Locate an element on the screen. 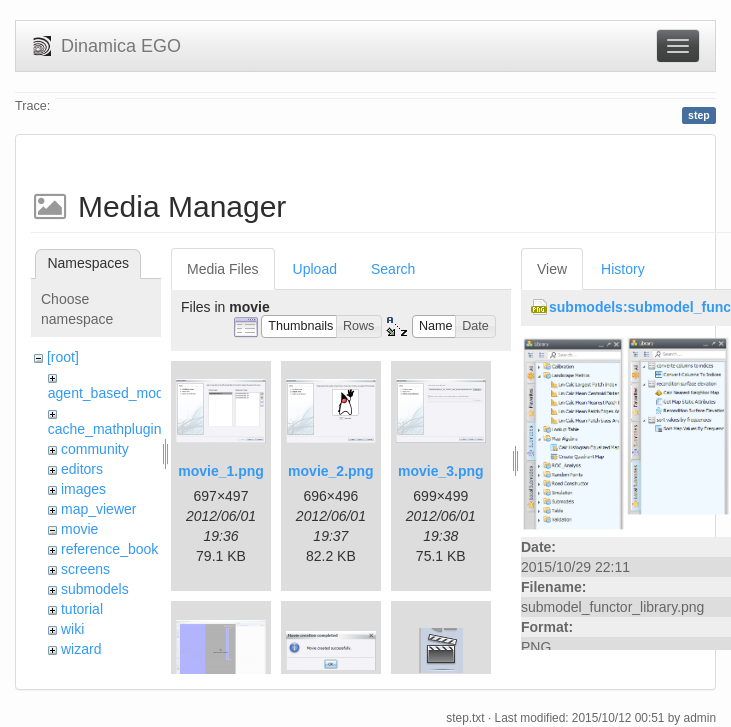 This screenshot has height=727, width=731. History is located at coordinates (623, 269).